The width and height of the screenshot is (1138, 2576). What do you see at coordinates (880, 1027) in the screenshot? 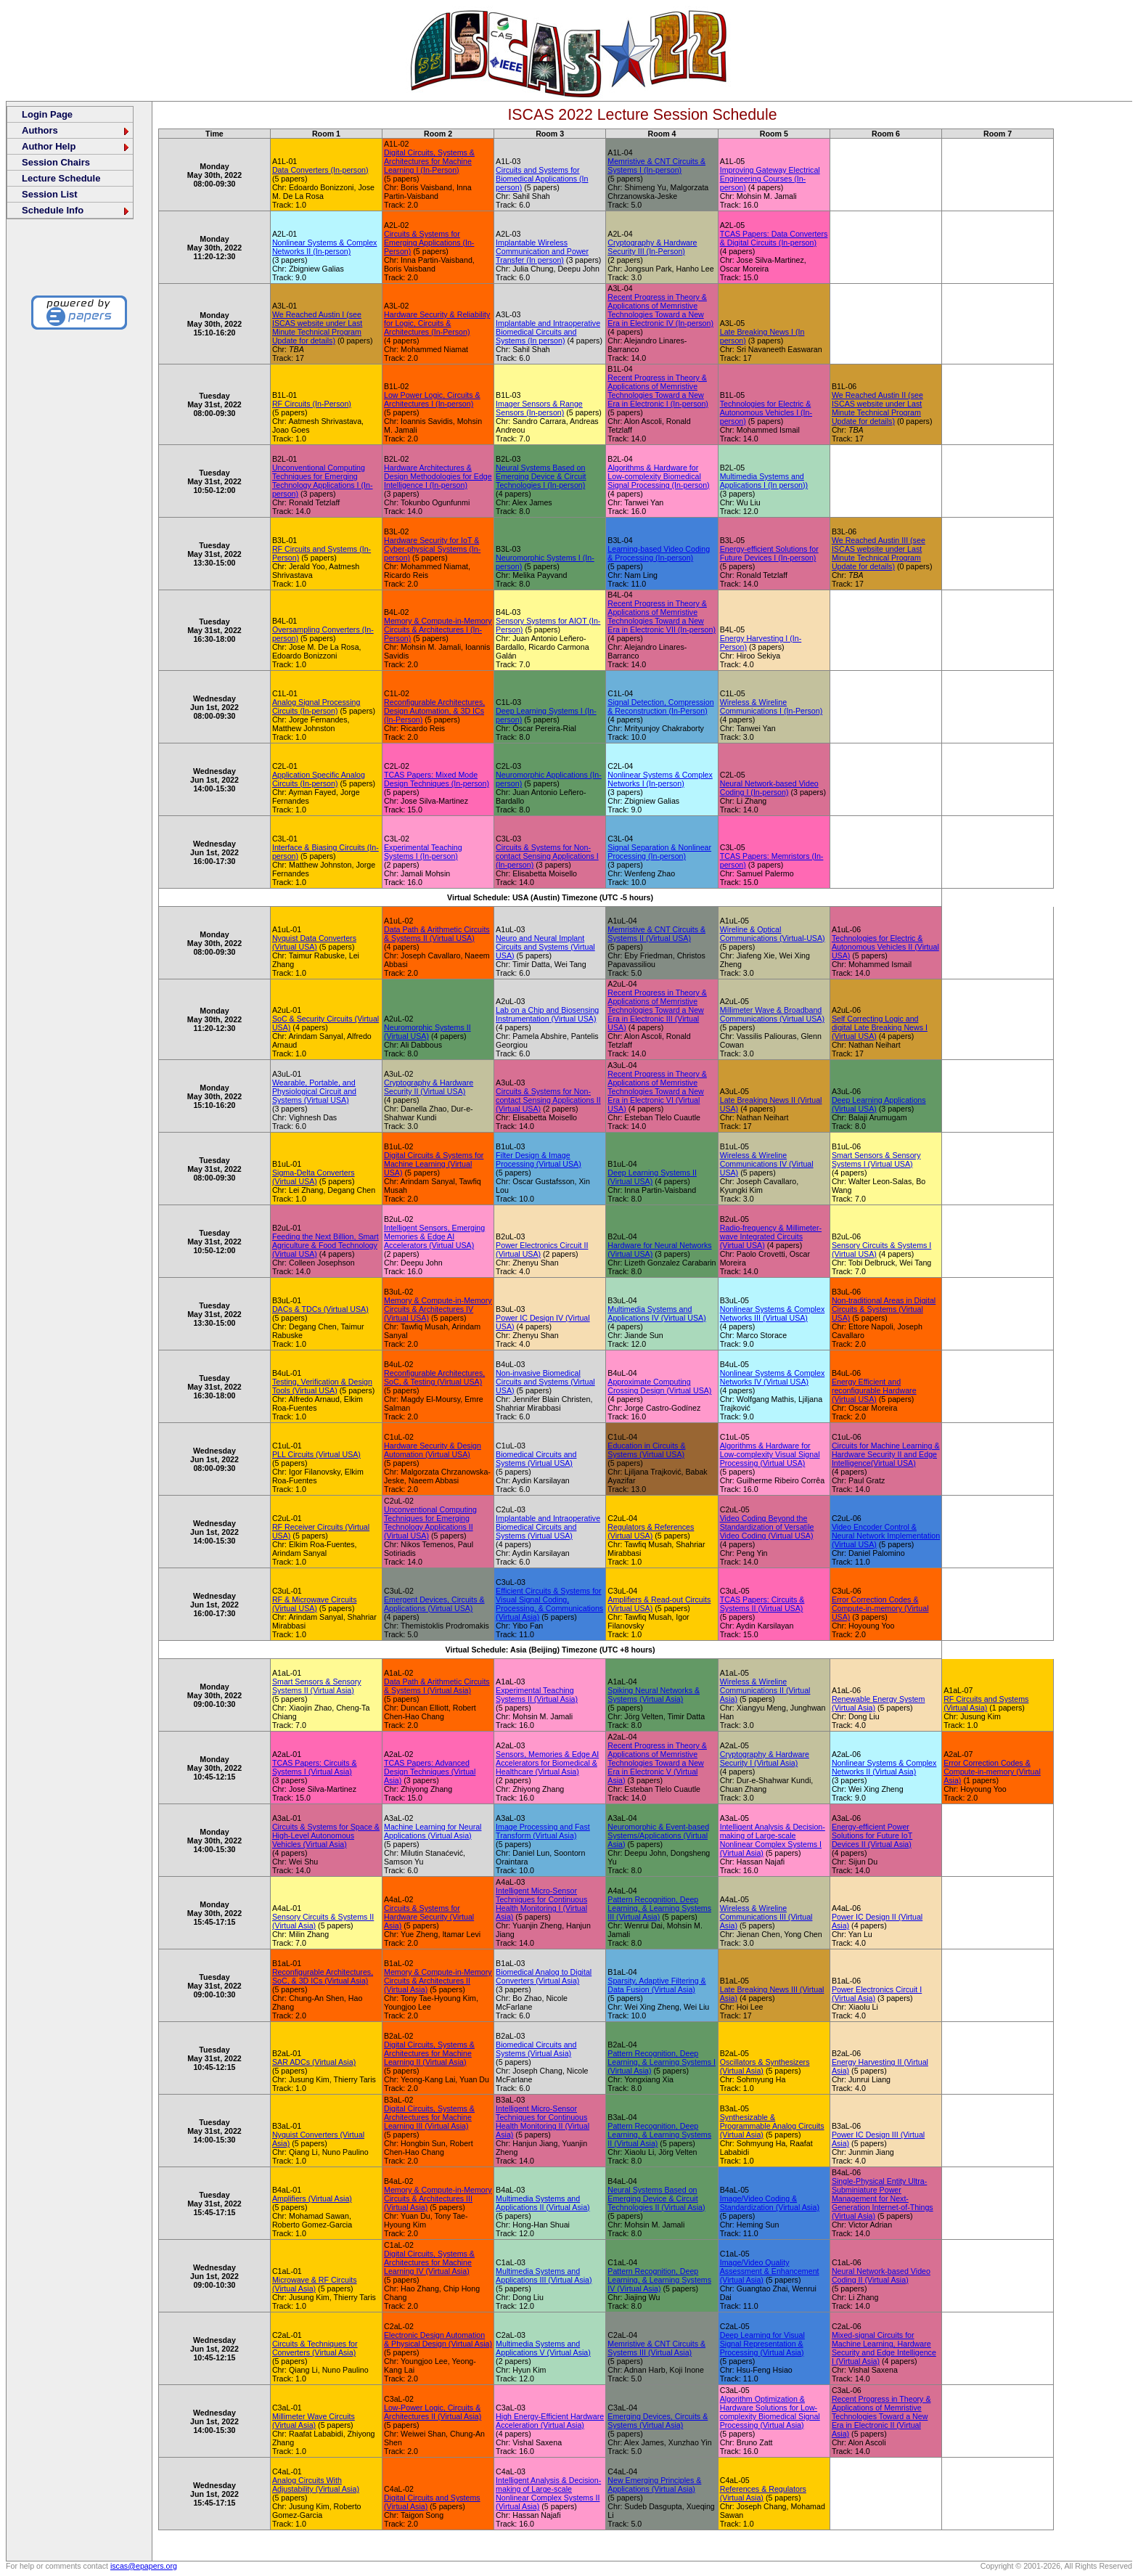
I see `Self Correcting Logic and digital Late Breaking News I (Virtual USA)` at bounding box center [880, 1027].